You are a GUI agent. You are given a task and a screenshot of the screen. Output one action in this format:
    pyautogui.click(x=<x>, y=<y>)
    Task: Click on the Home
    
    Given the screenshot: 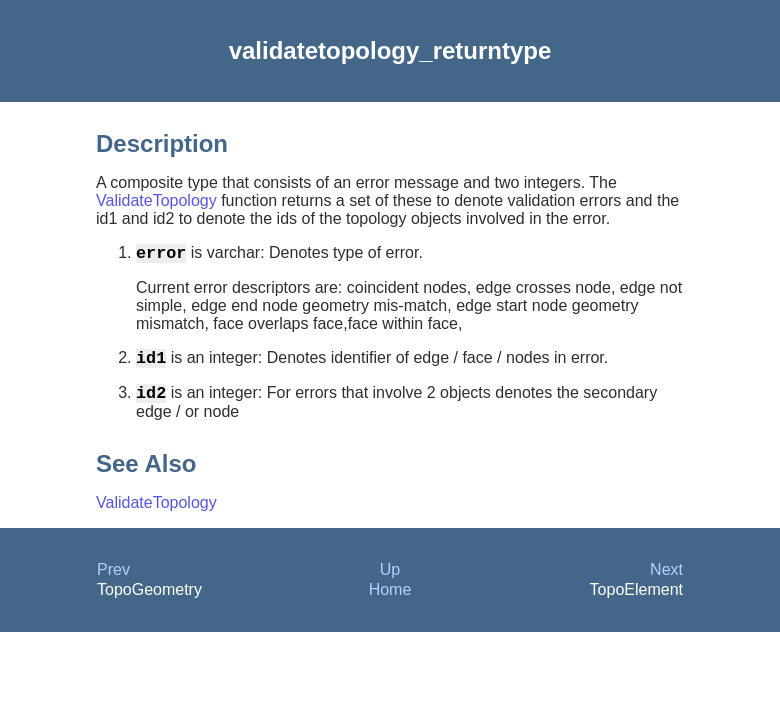 What is the action you would take?
    pyautogui.click(x=390, y=601)
    